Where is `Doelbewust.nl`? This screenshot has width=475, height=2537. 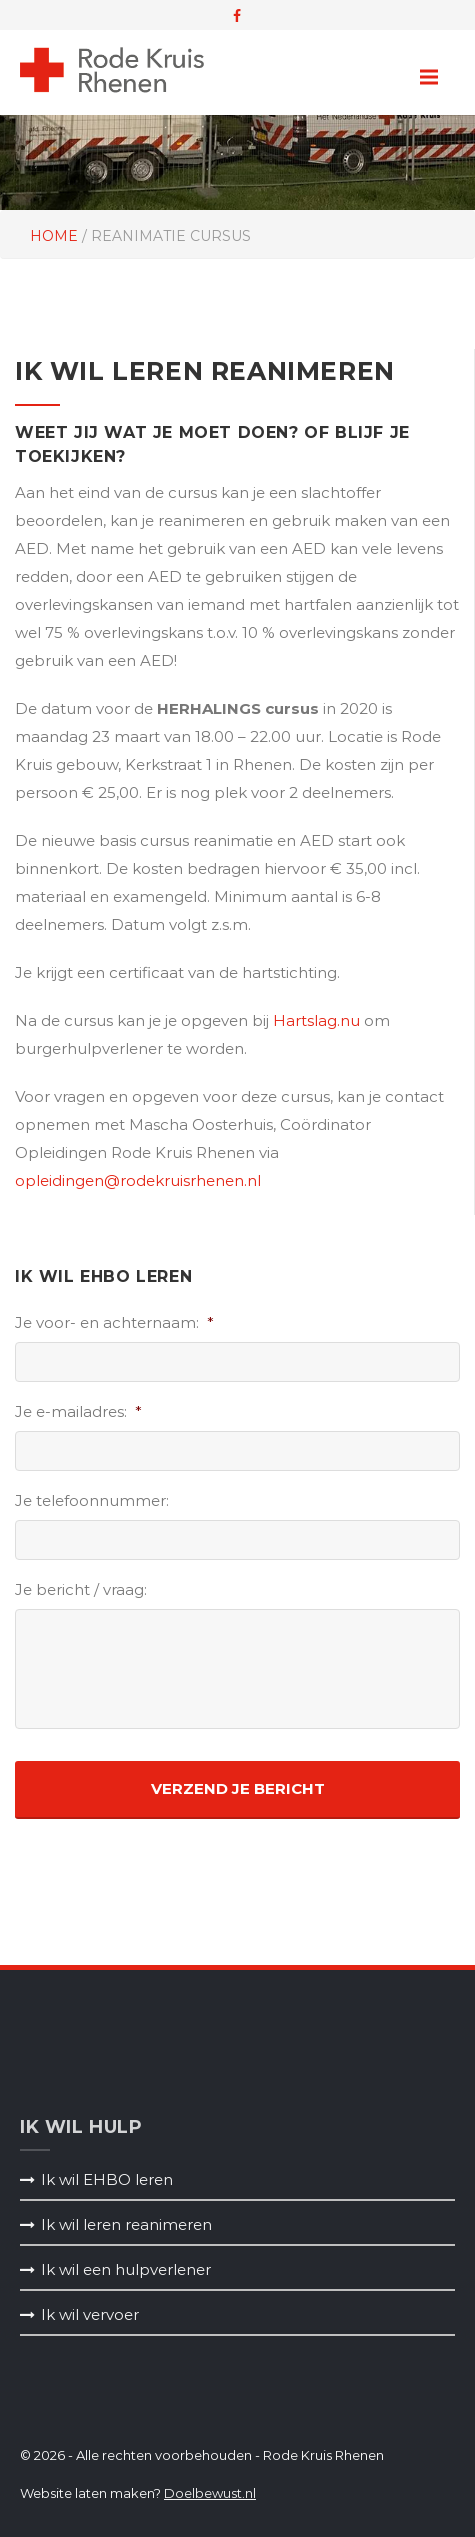
Doelbewust.nl is located at coordinates (210, 2493).